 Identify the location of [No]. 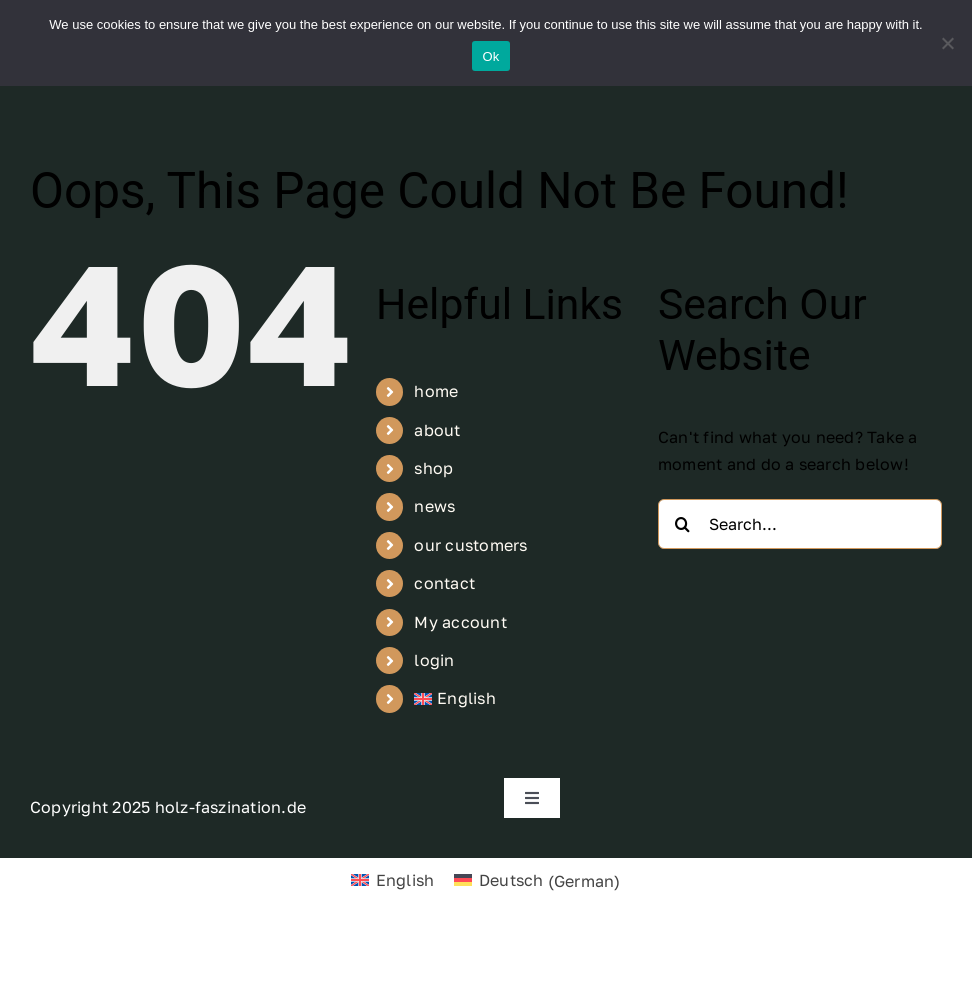
(947, 43).